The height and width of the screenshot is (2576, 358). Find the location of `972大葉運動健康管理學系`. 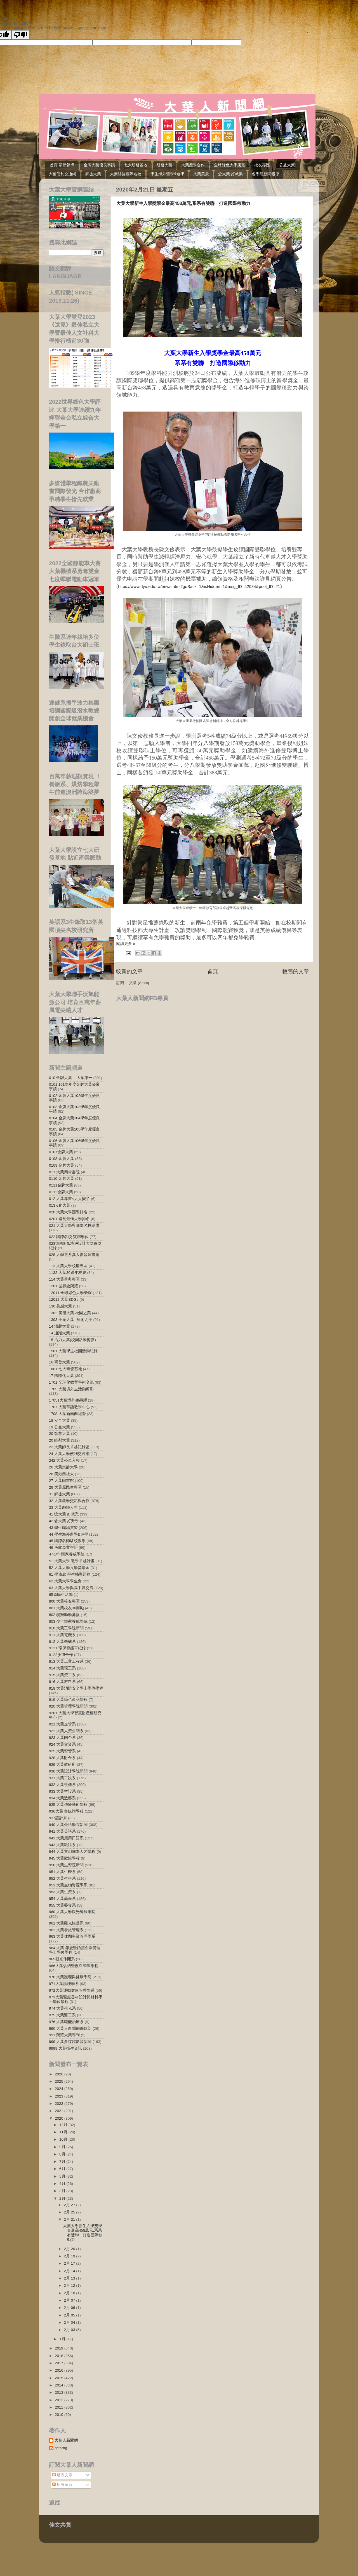

972大葉運動健康管理學系 is located at coordinates (72, 1990).